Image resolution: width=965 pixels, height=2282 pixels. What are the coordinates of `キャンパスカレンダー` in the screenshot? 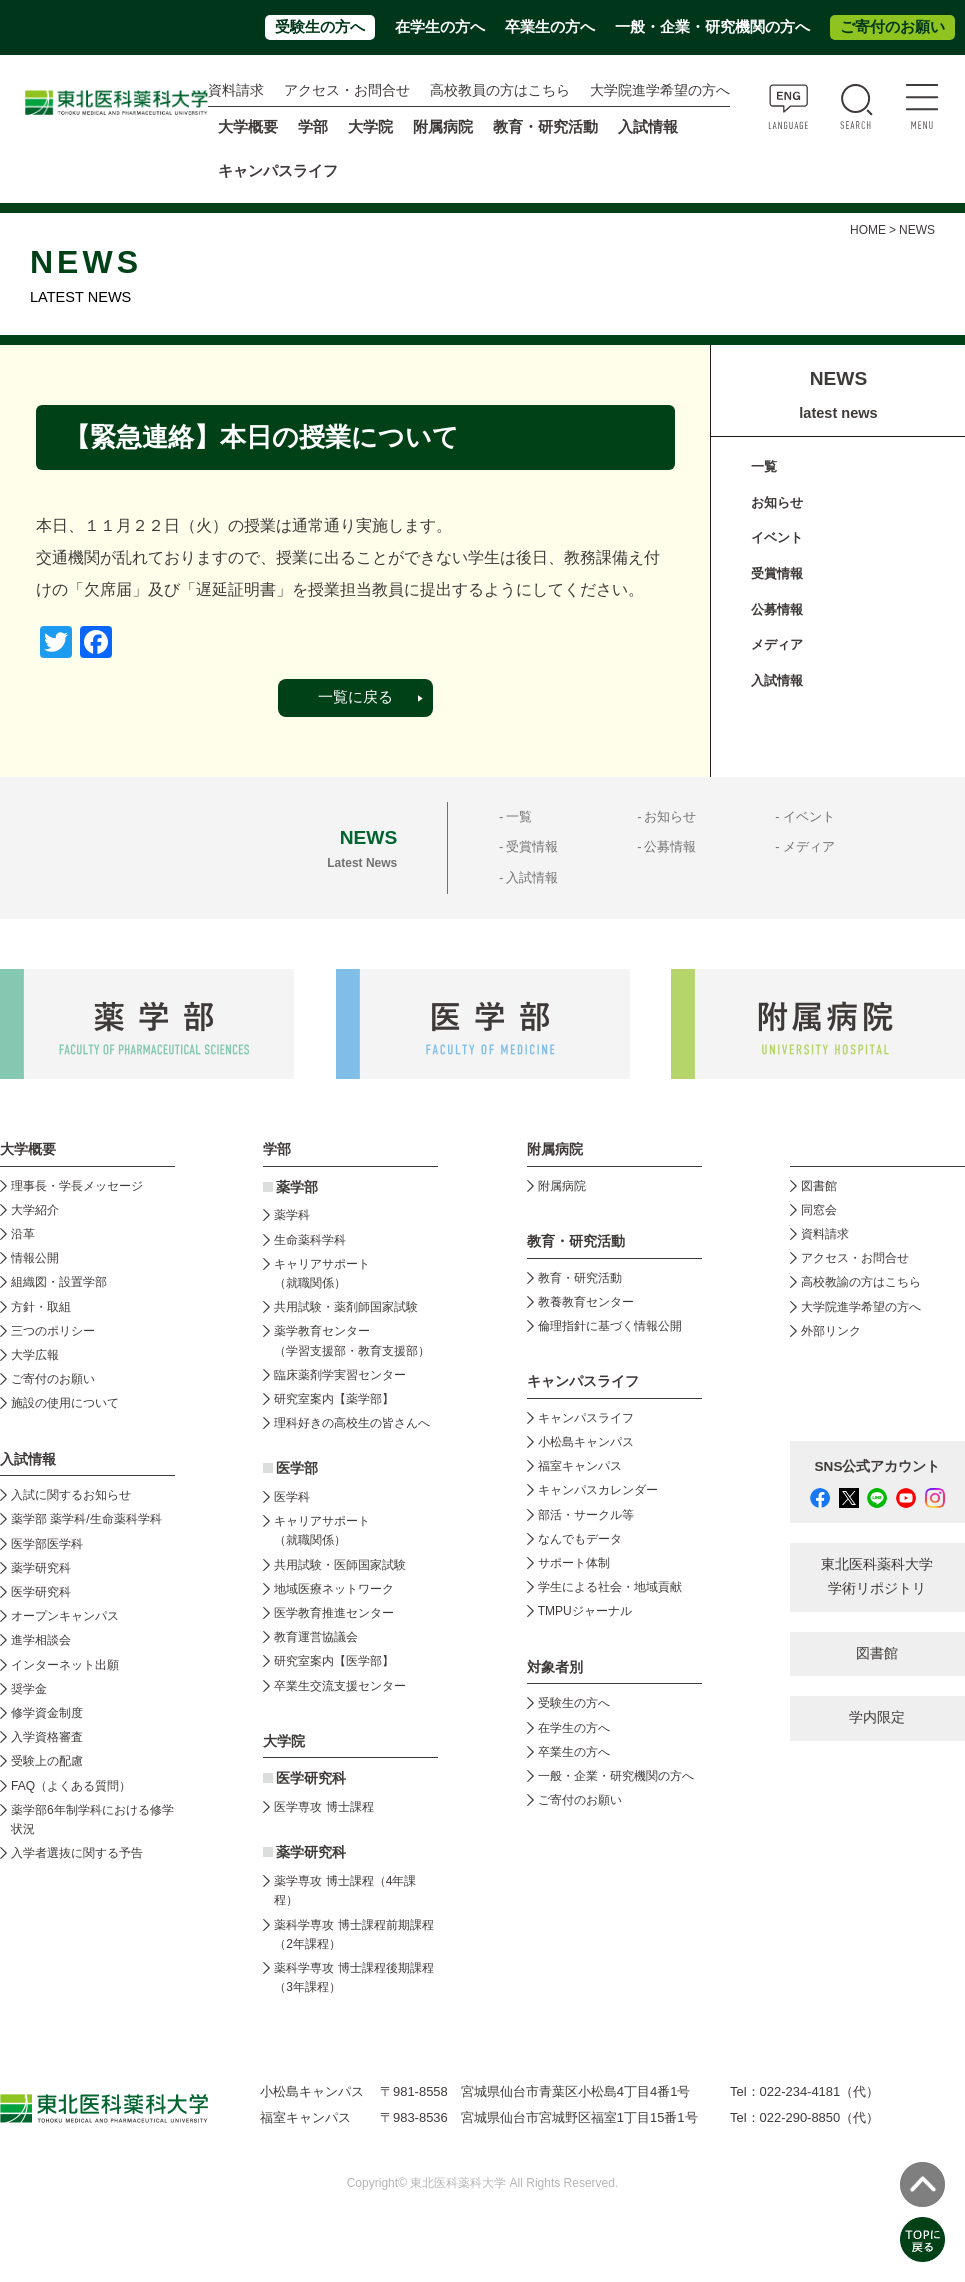 It's located at (598, 1490).